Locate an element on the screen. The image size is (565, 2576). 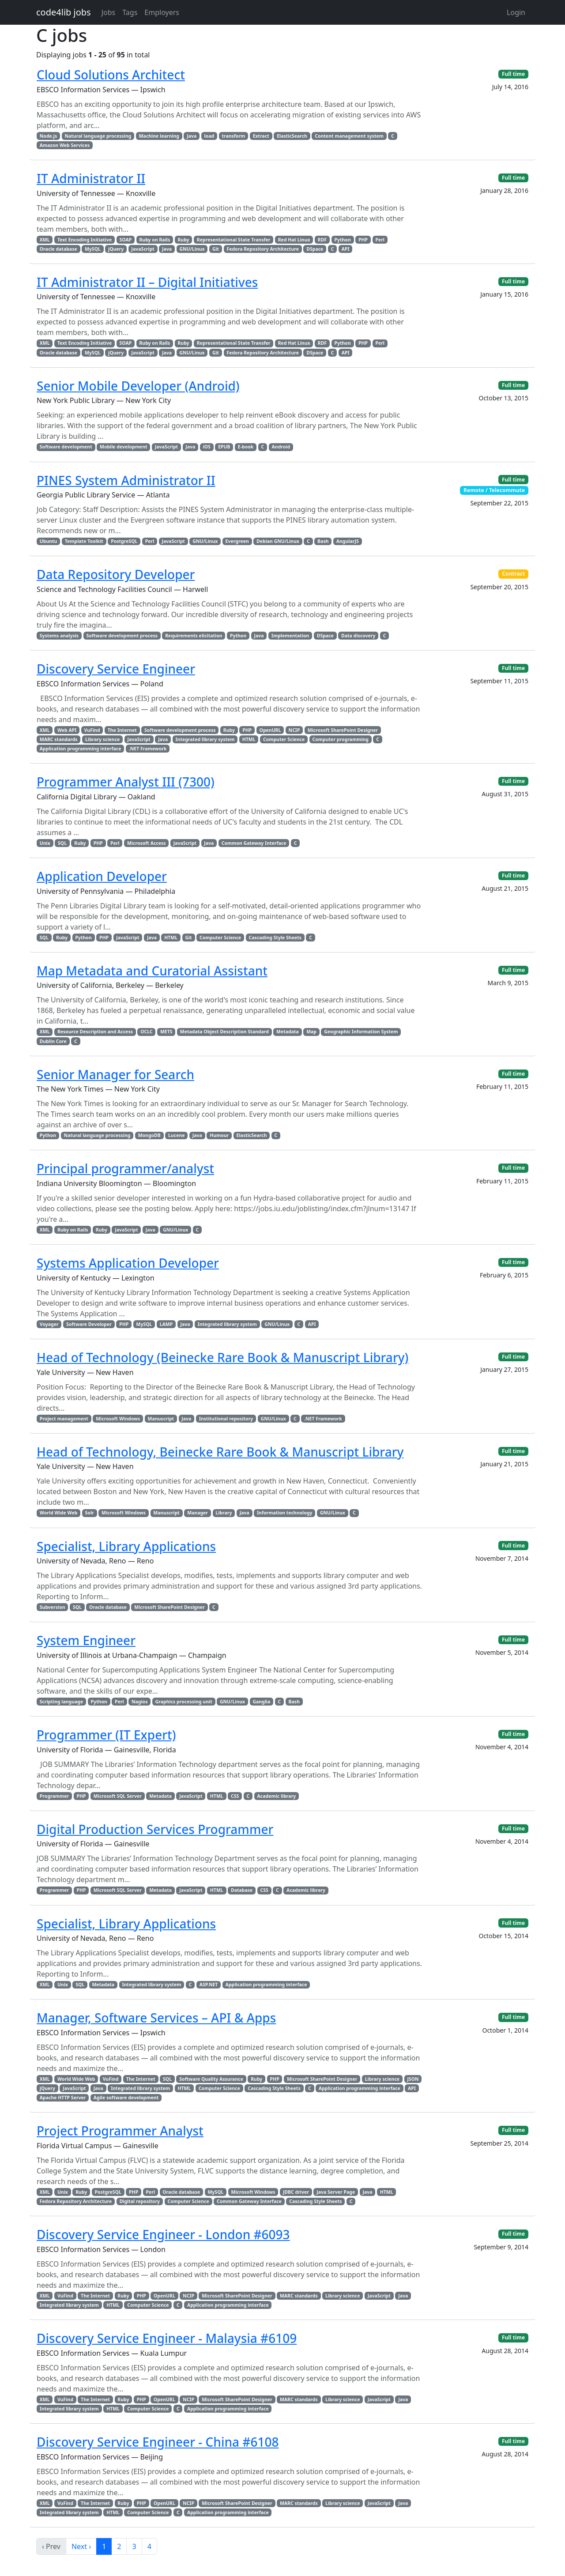
MongoDB is located at coordinates (149, 1135).